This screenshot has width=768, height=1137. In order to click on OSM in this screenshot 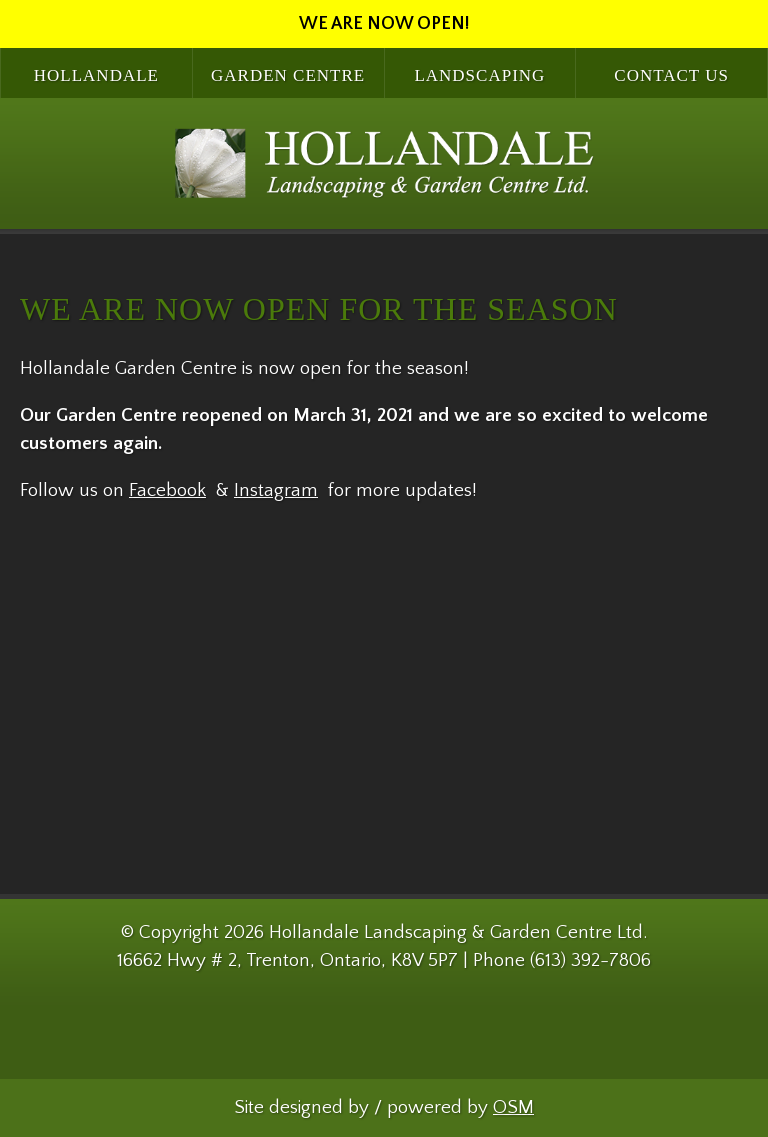, I will do `click(513, 1107)`.